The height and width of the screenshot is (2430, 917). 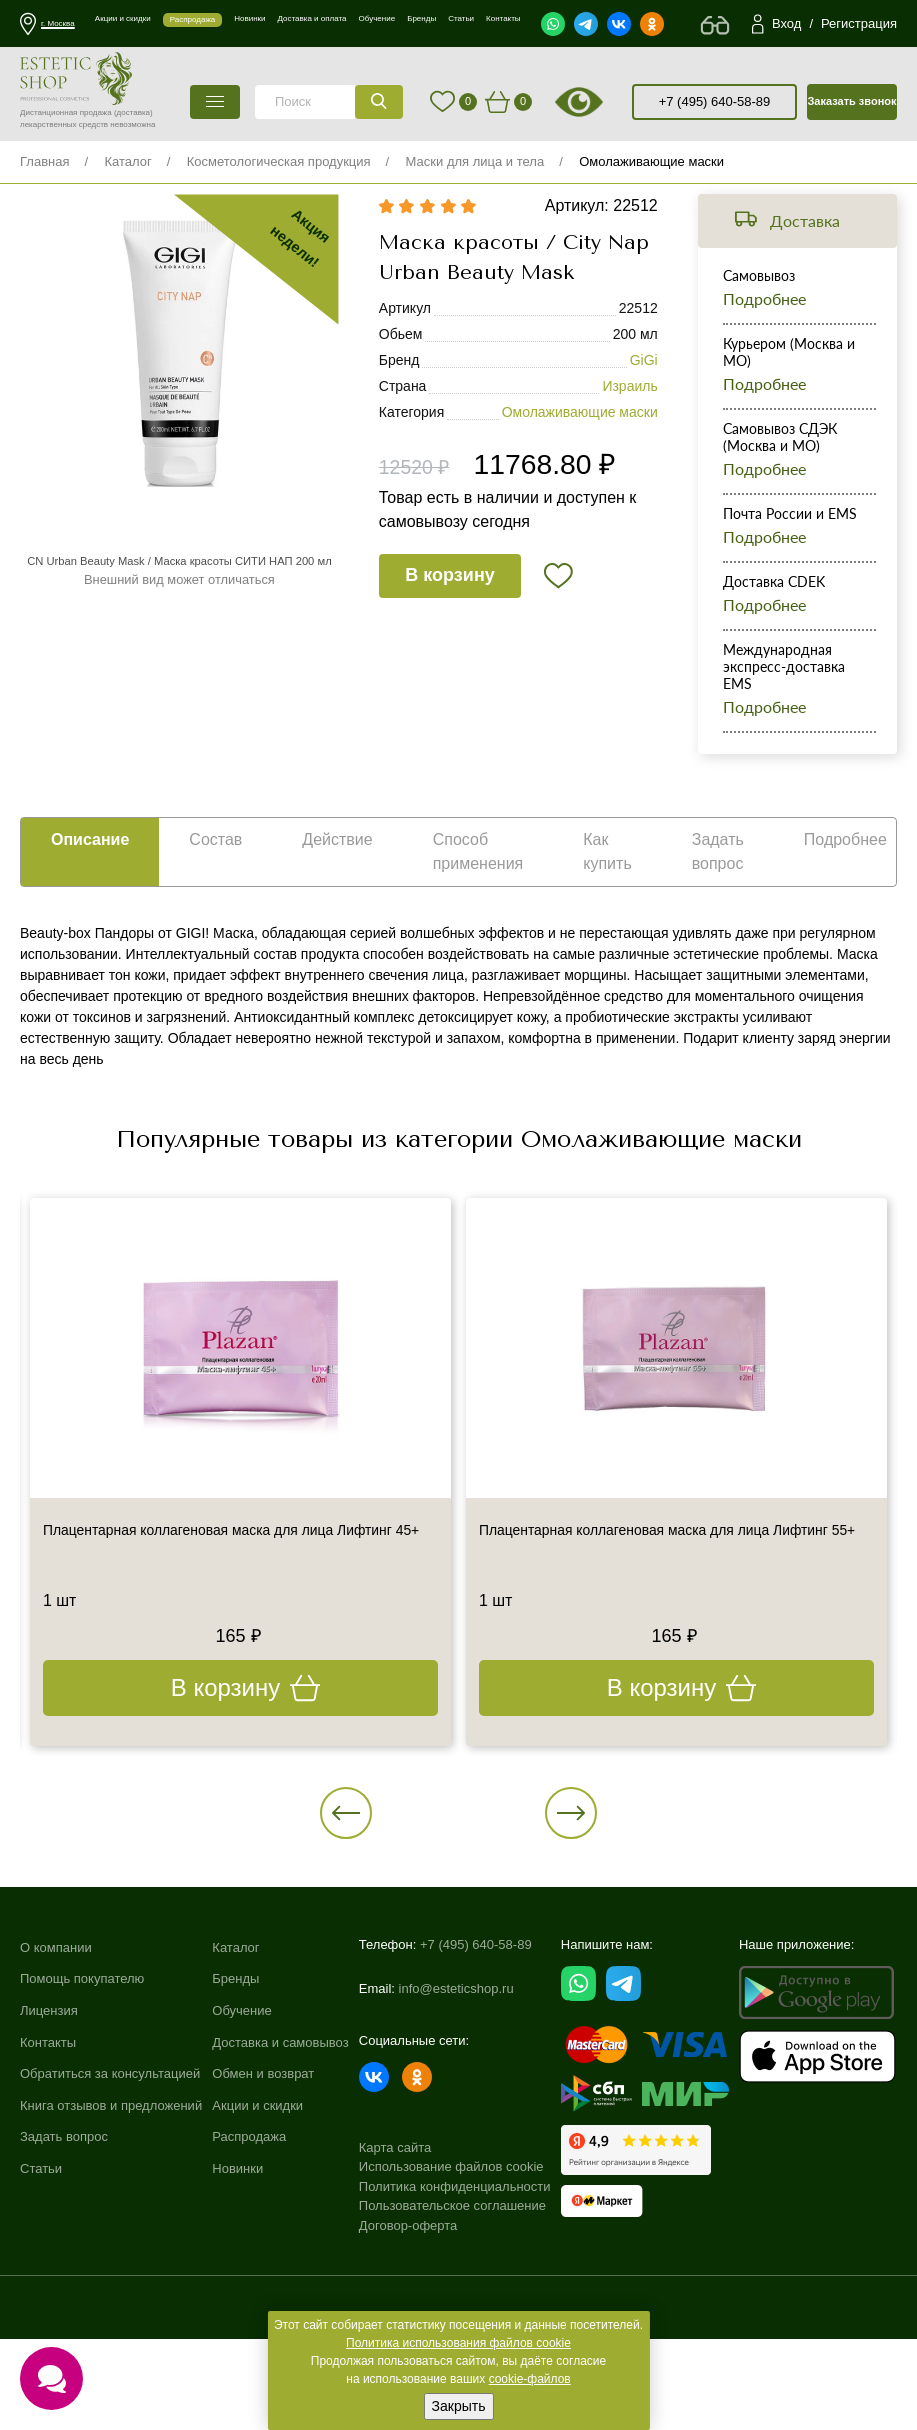 What do you see at coordinates (715, 101) in the screenshot?
I see `+7 (495) 640-58-89` at bounding box center [715, 101].